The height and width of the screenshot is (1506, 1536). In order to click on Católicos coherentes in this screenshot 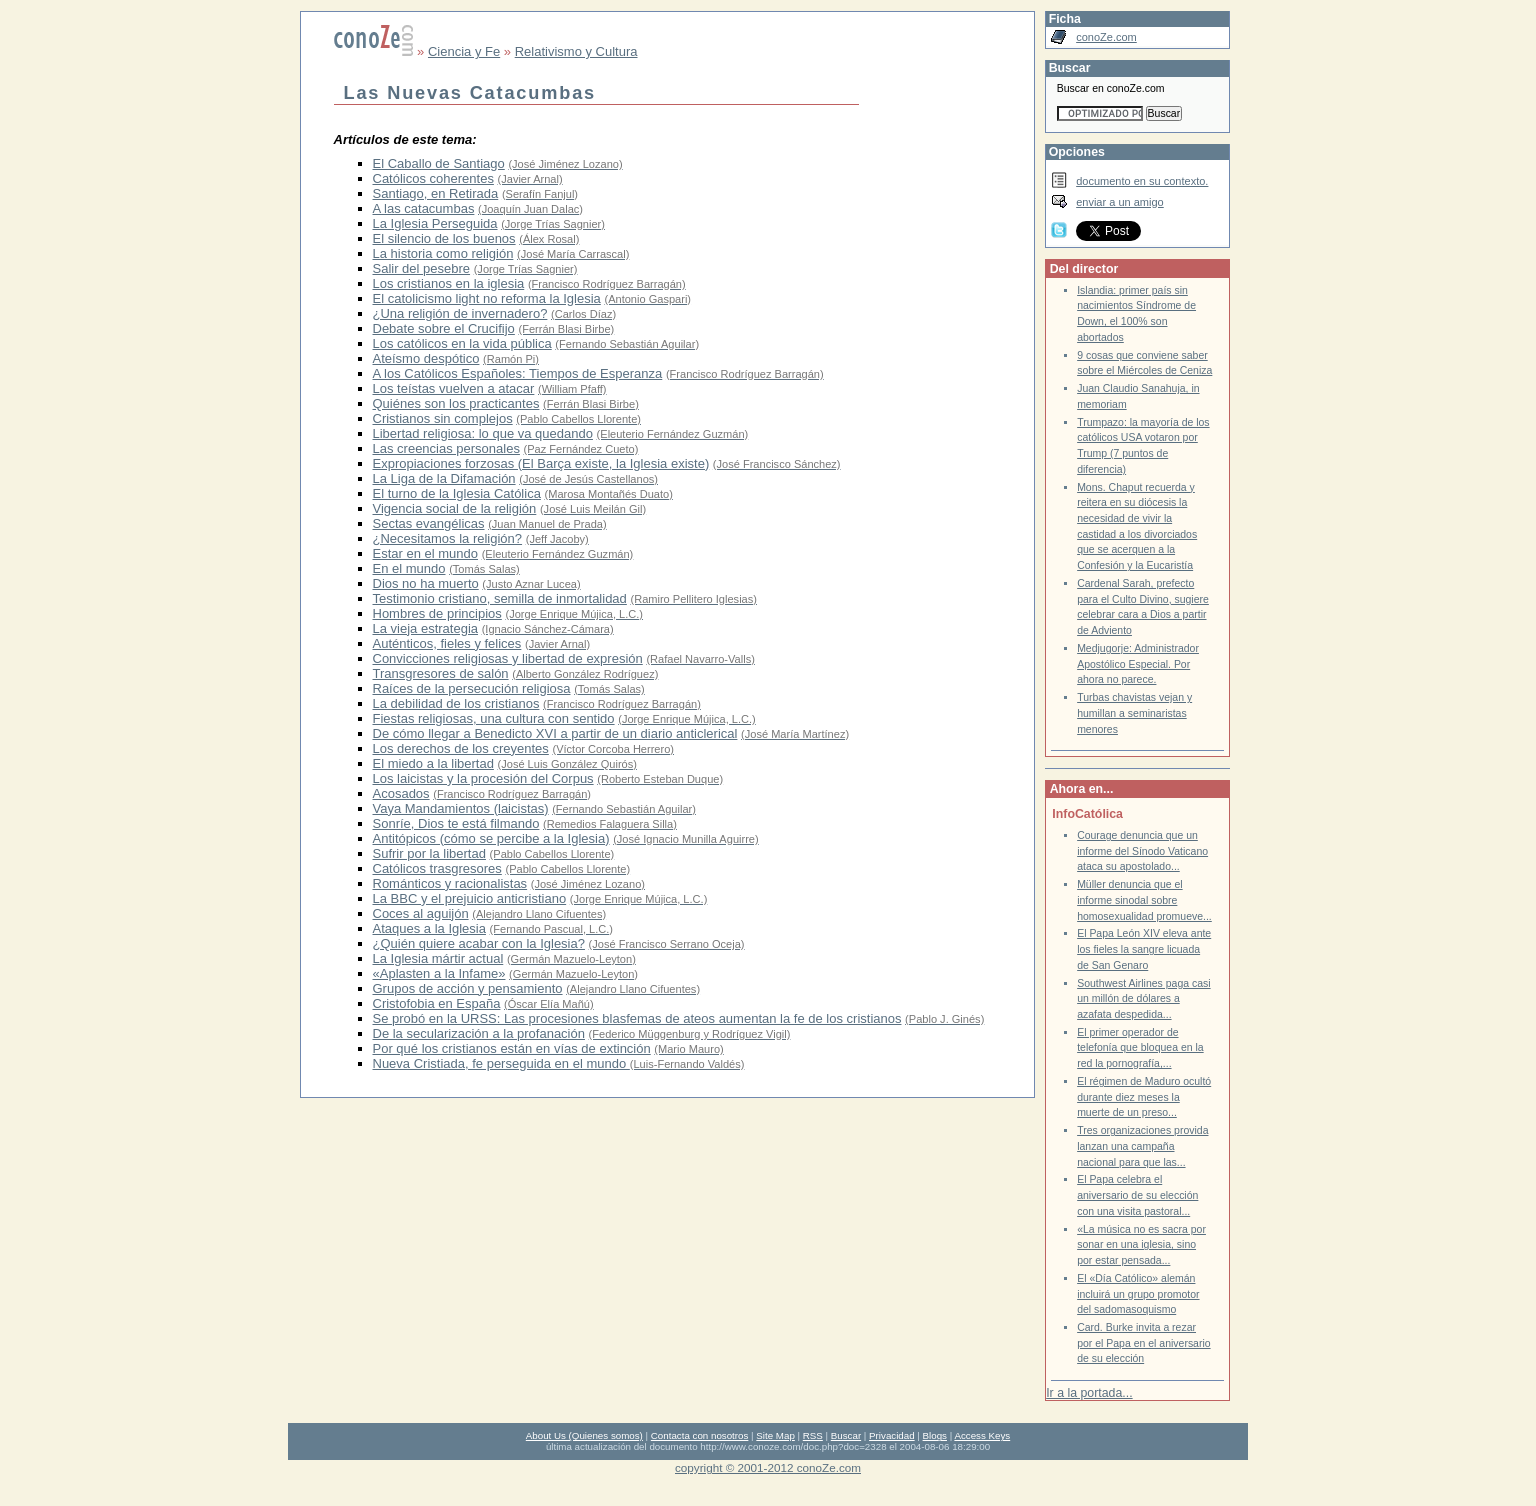, I will do `click(433, 178)`.